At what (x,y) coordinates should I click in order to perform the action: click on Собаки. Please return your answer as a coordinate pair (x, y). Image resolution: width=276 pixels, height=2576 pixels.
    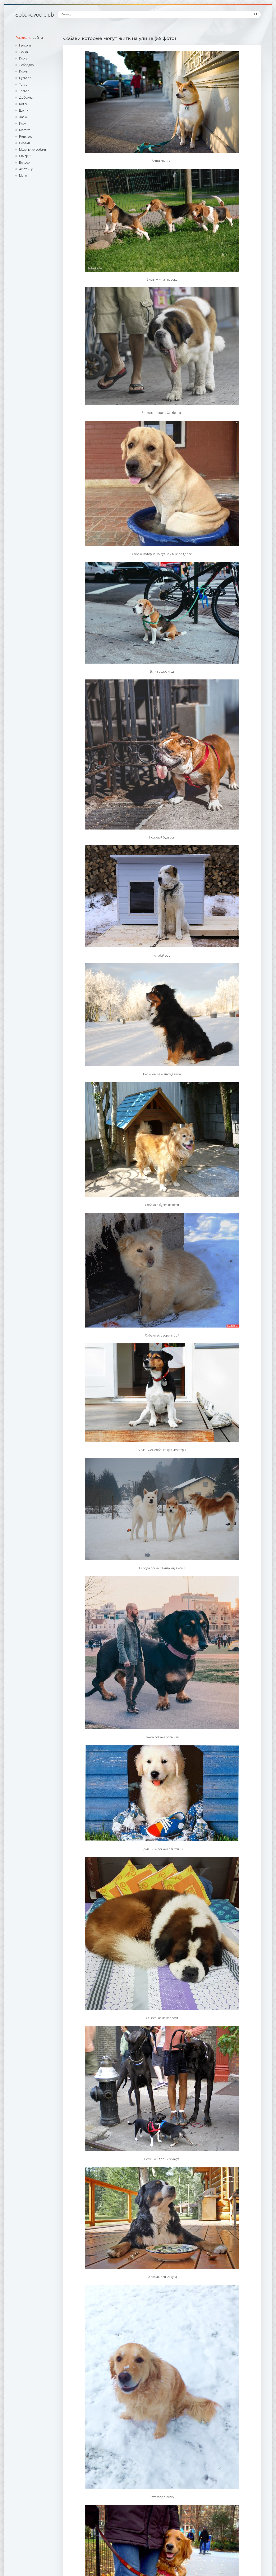
    Looking at the image, I should click on (24, 143).